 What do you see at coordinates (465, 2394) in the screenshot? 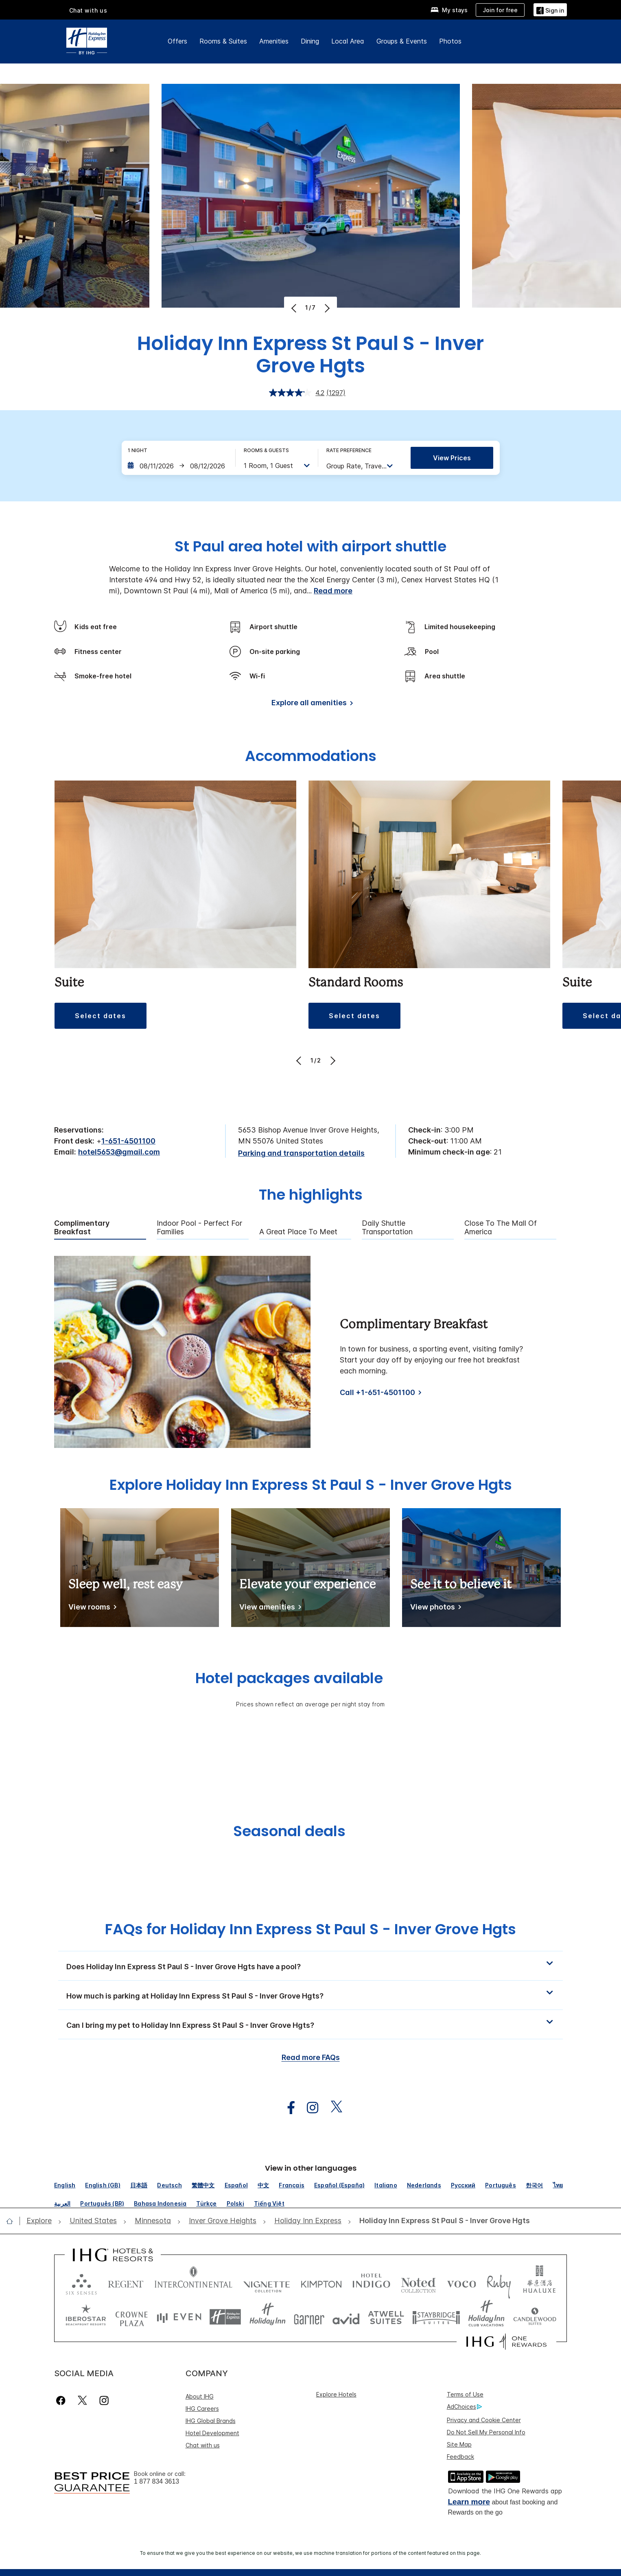
I see `Terms of Use` at bounding box center [465, 2394].